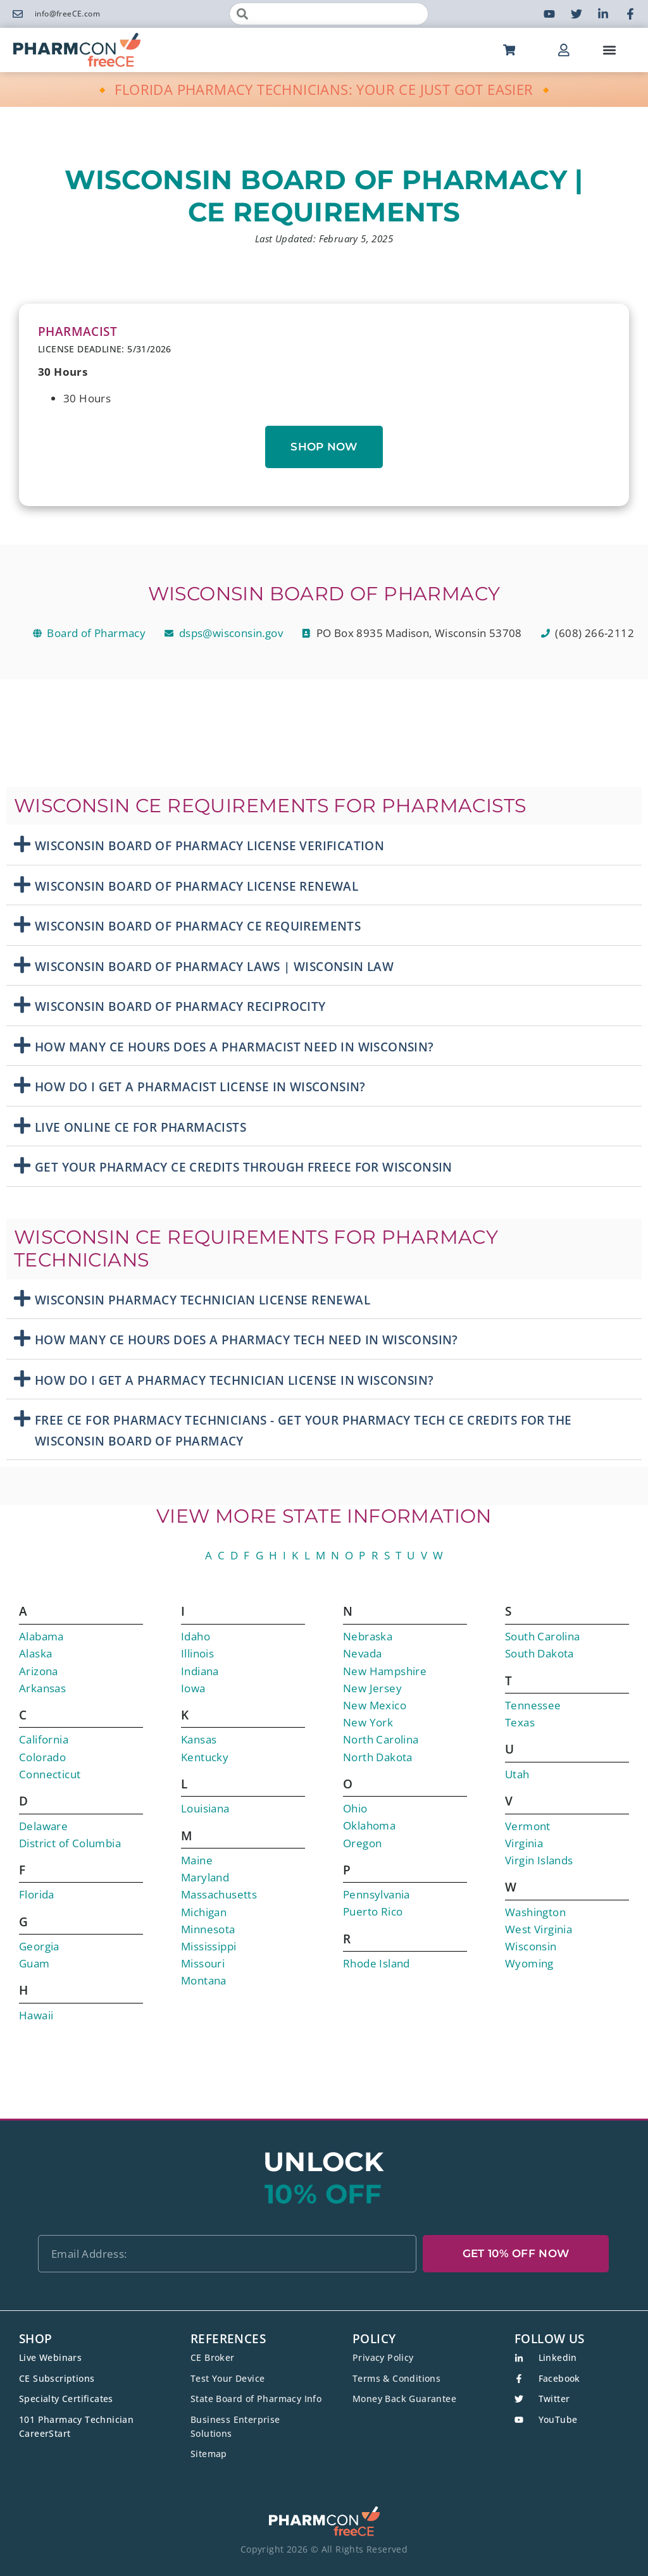 Image resolution: width=648 pixels, height=2576 pixels. Describe the element at coordinates (376, 1963) in the screenshot. I see `Rhode Island` at that location.